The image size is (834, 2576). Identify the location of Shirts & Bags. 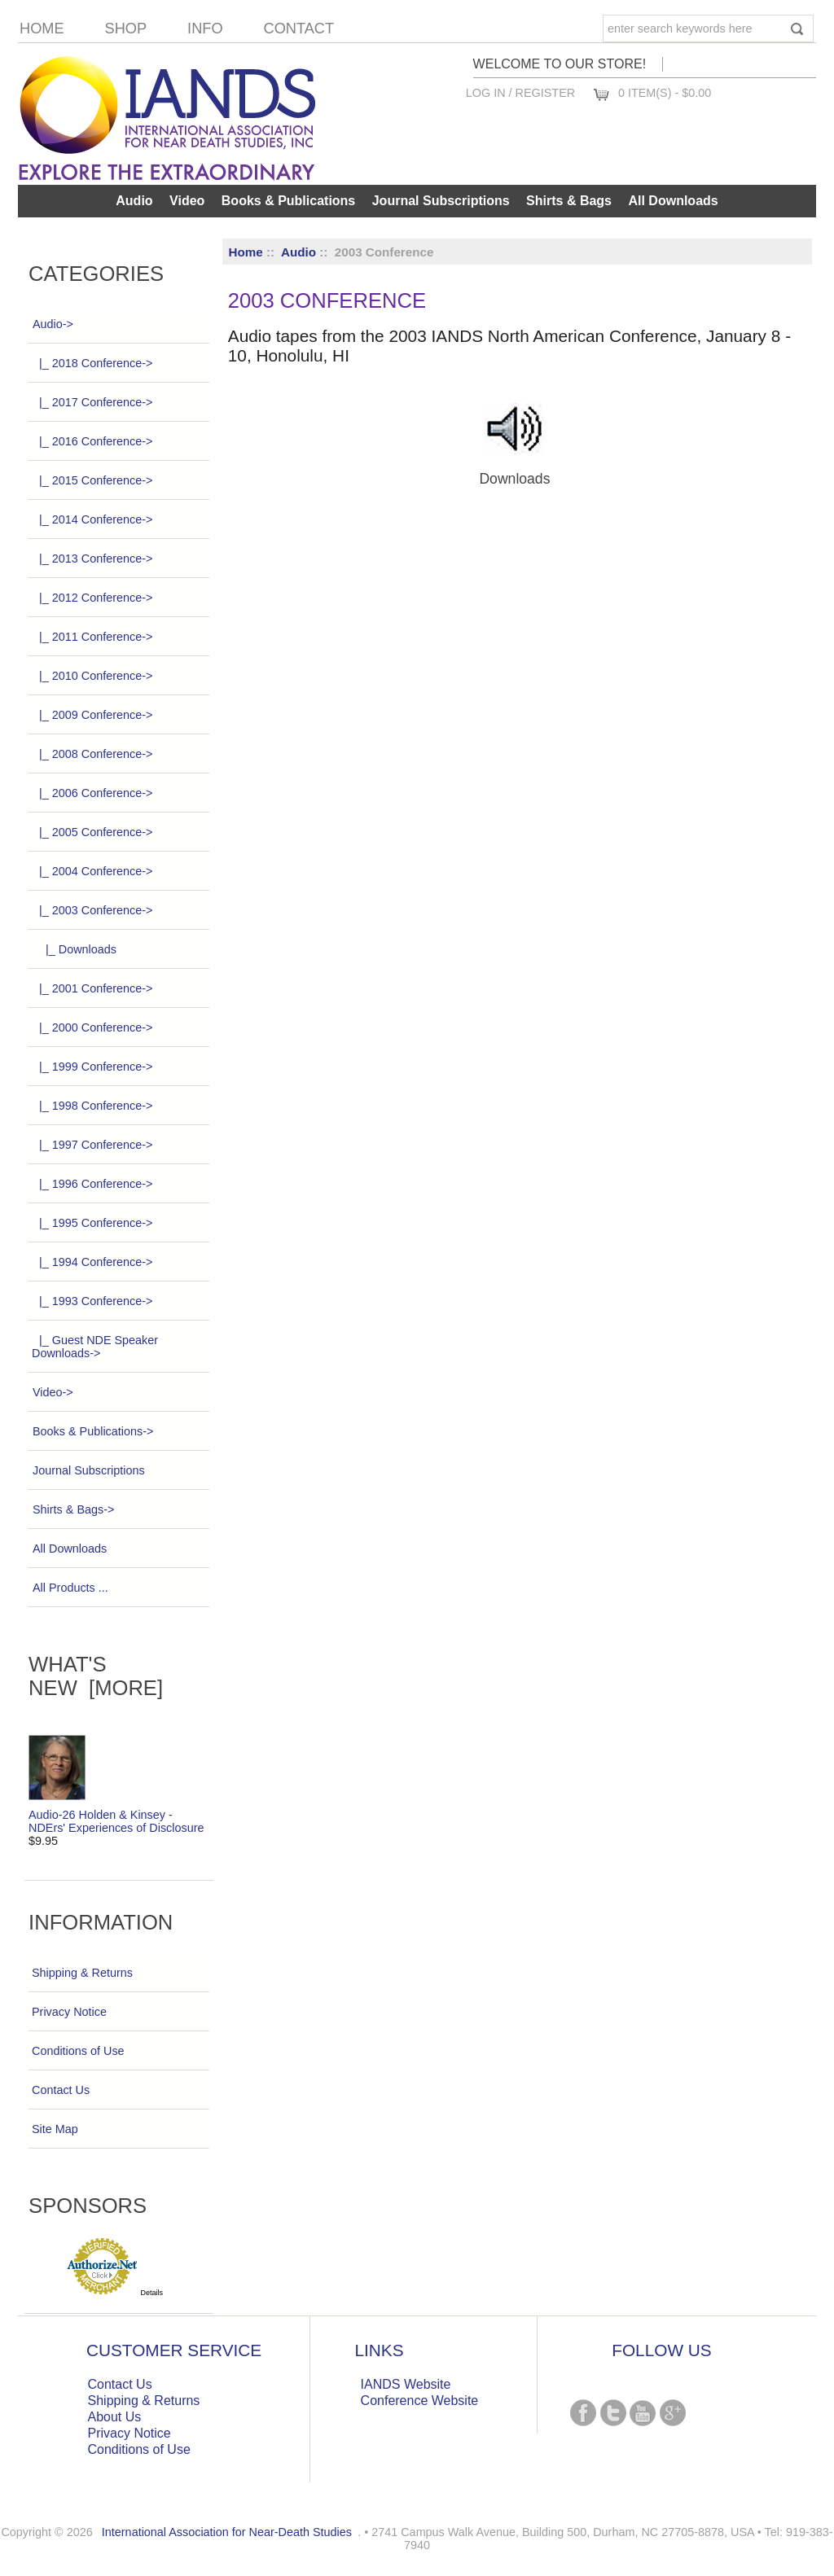
(569, 201).